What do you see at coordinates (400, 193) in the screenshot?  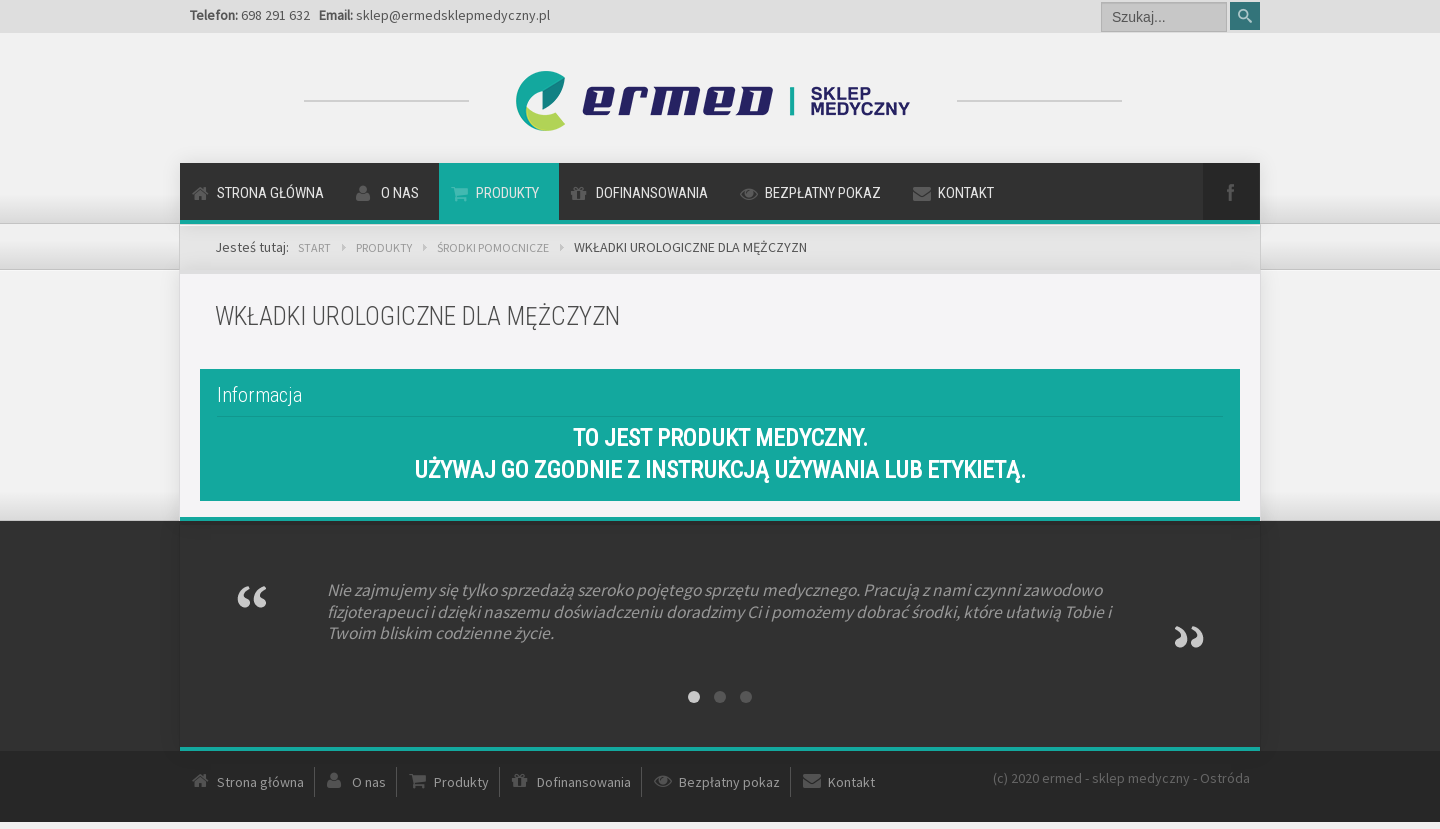 I see `O nas` at bounding box center [400, 193].